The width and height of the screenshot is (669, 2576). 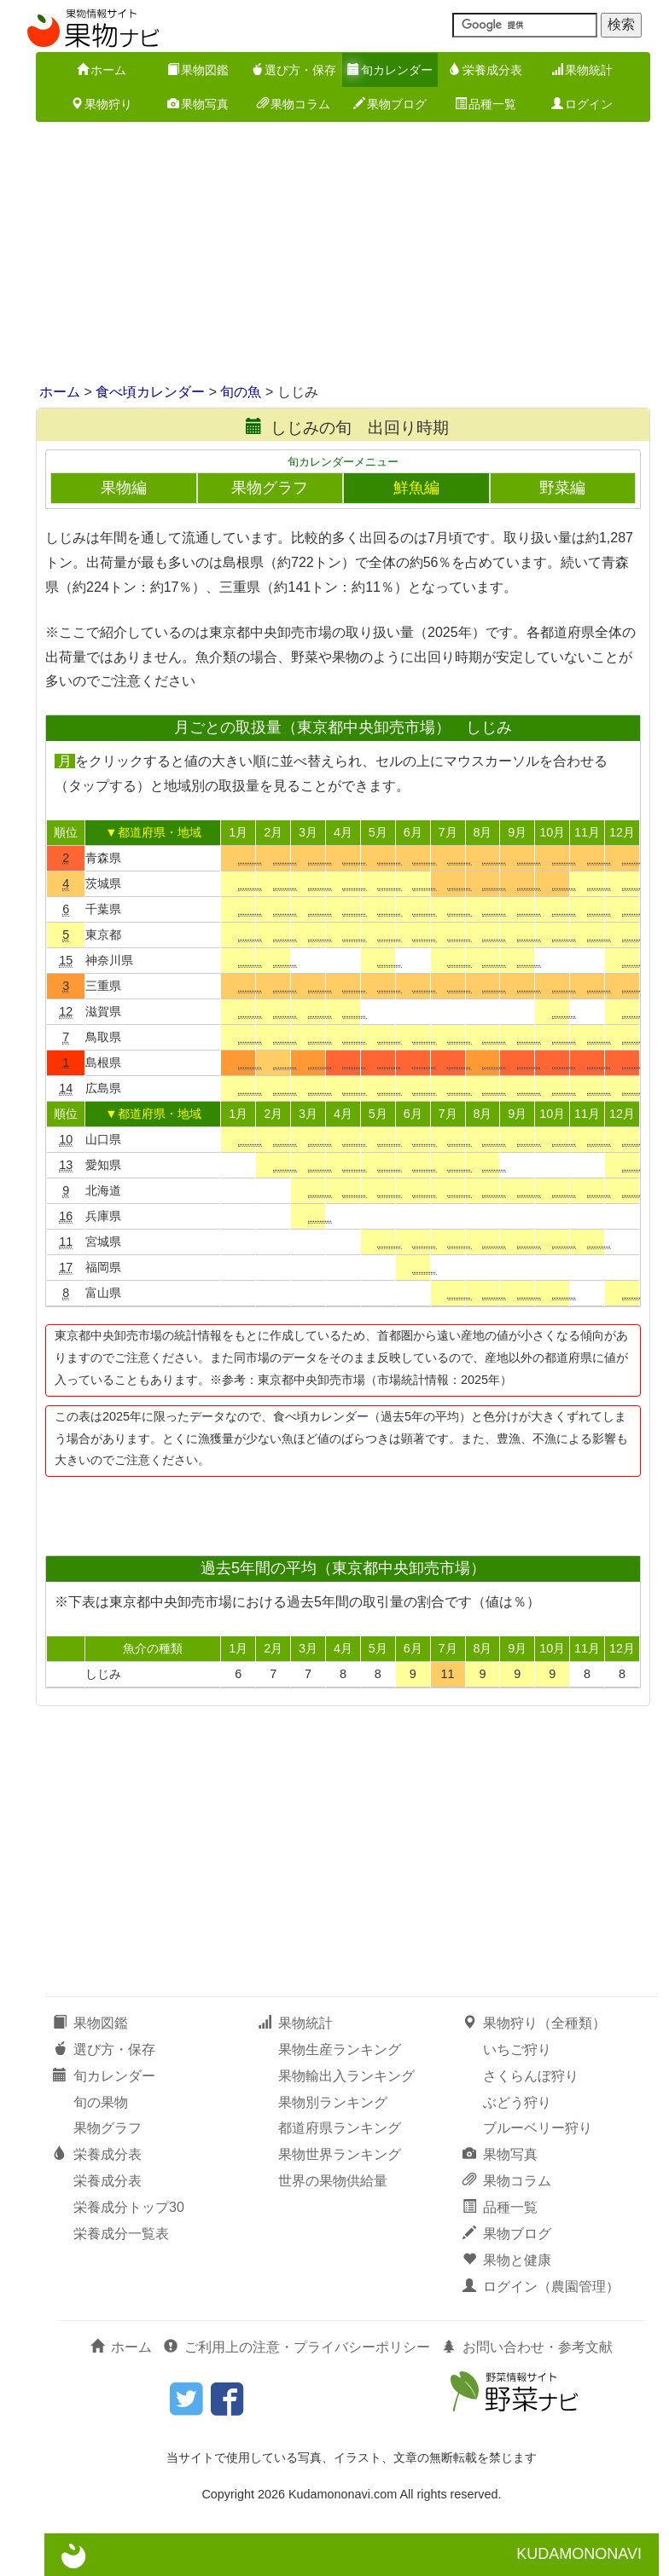 I want to click on ご利用上の注意・プライバシーポリシー, so click(x=297, y=2347).